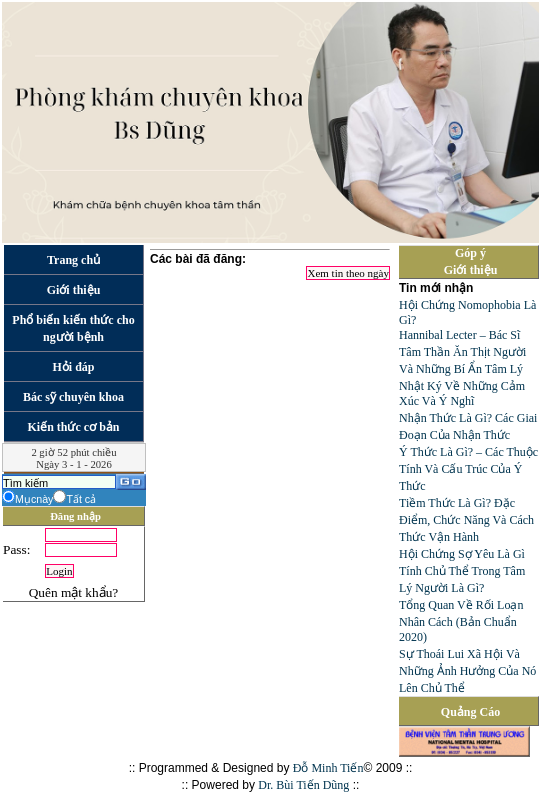 This screenshot has height=795, width=541. I want to click on Hội Chứng Sợ Yêu Là Gì, so click(462, 554).